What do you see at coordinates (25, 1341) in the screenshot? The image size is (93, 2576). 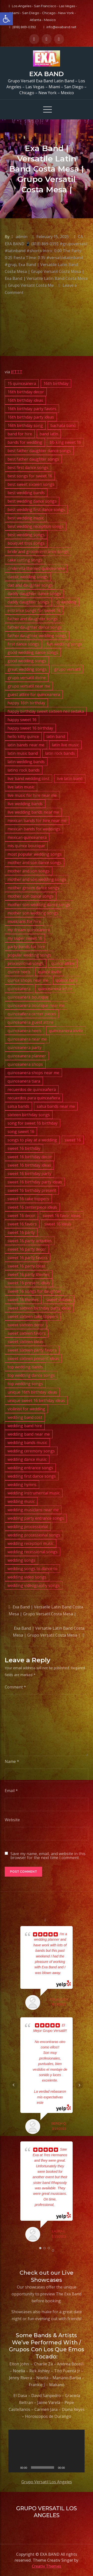 I see `sweet sixteen ideas` at bounding box center [25, 1341].